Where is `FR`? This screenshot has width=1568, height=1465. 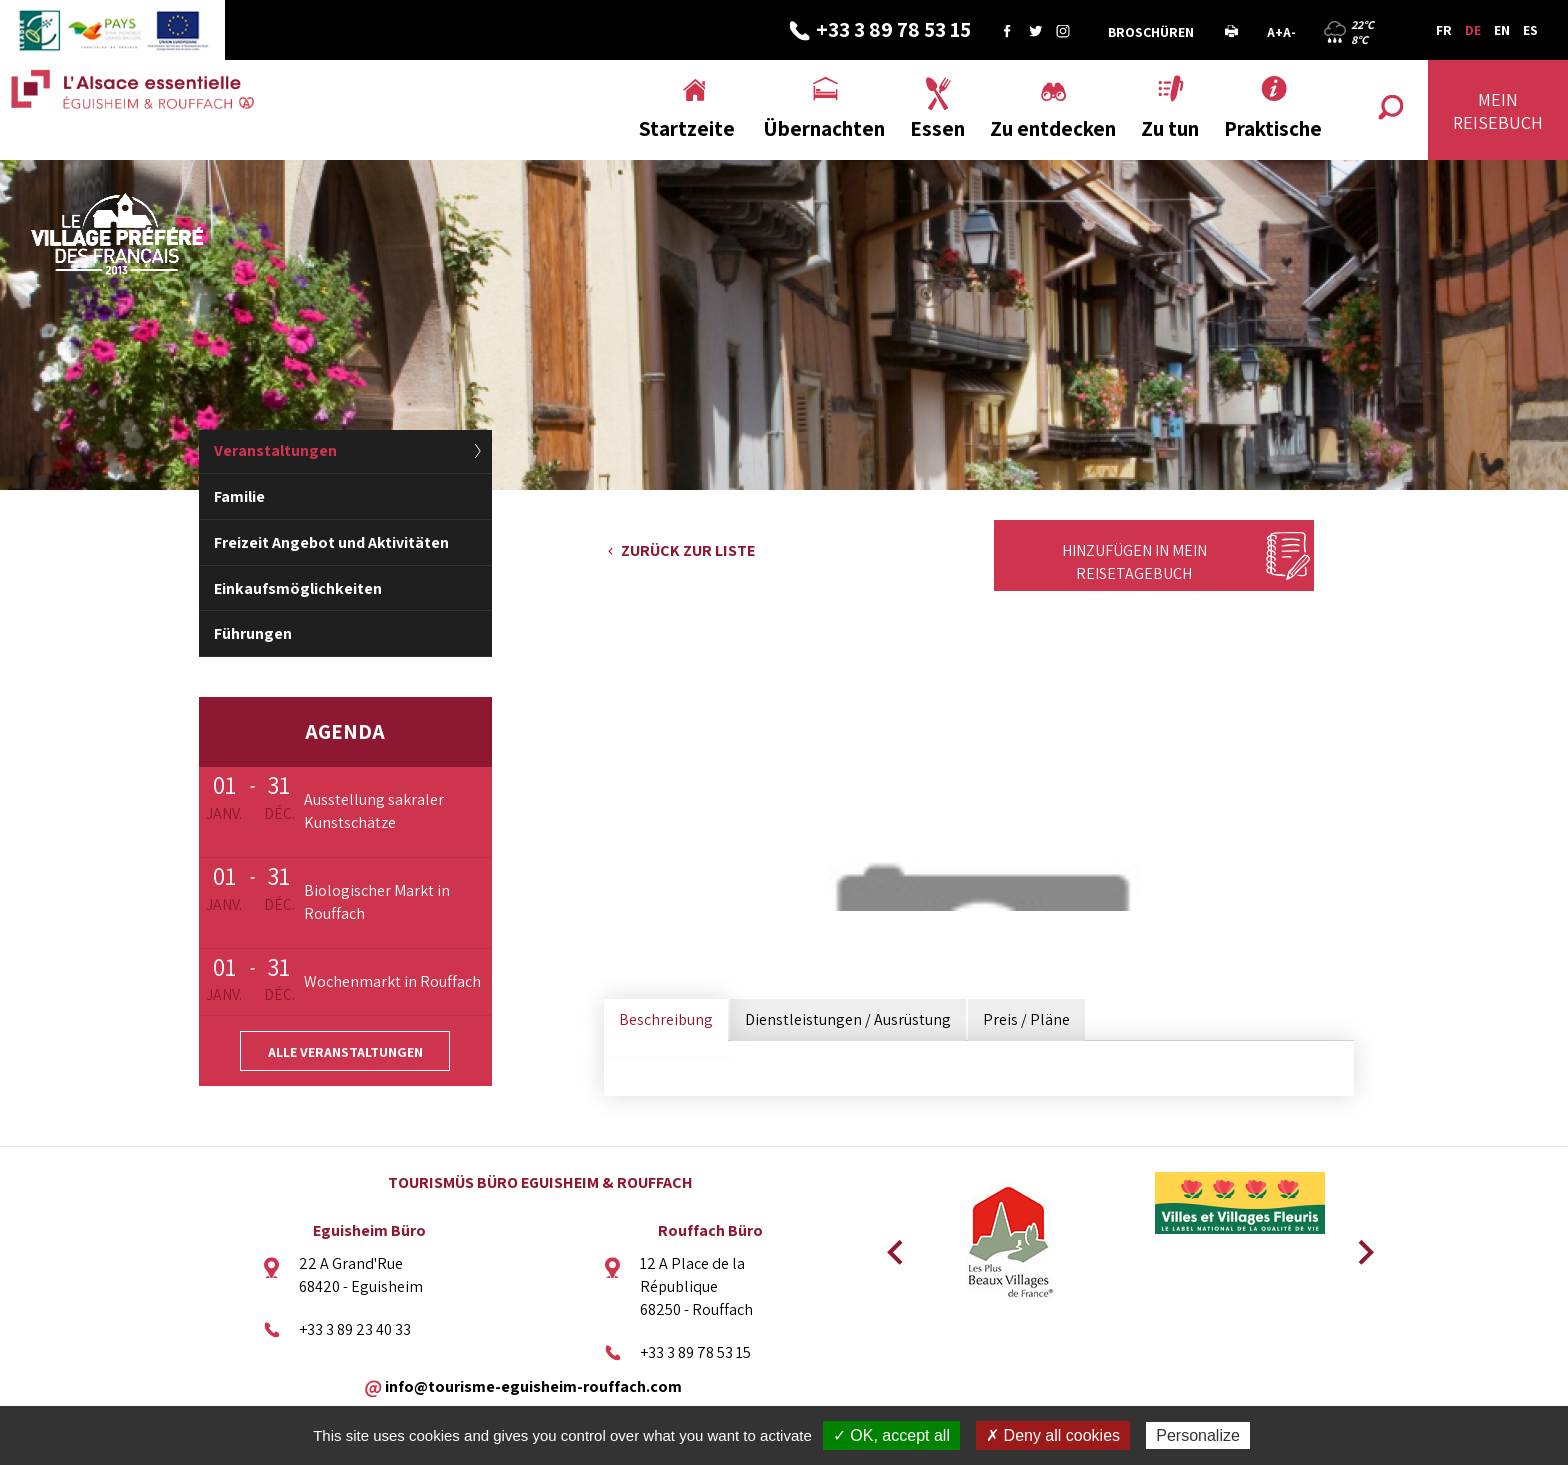
FR is located at coordinates (1444, 30).